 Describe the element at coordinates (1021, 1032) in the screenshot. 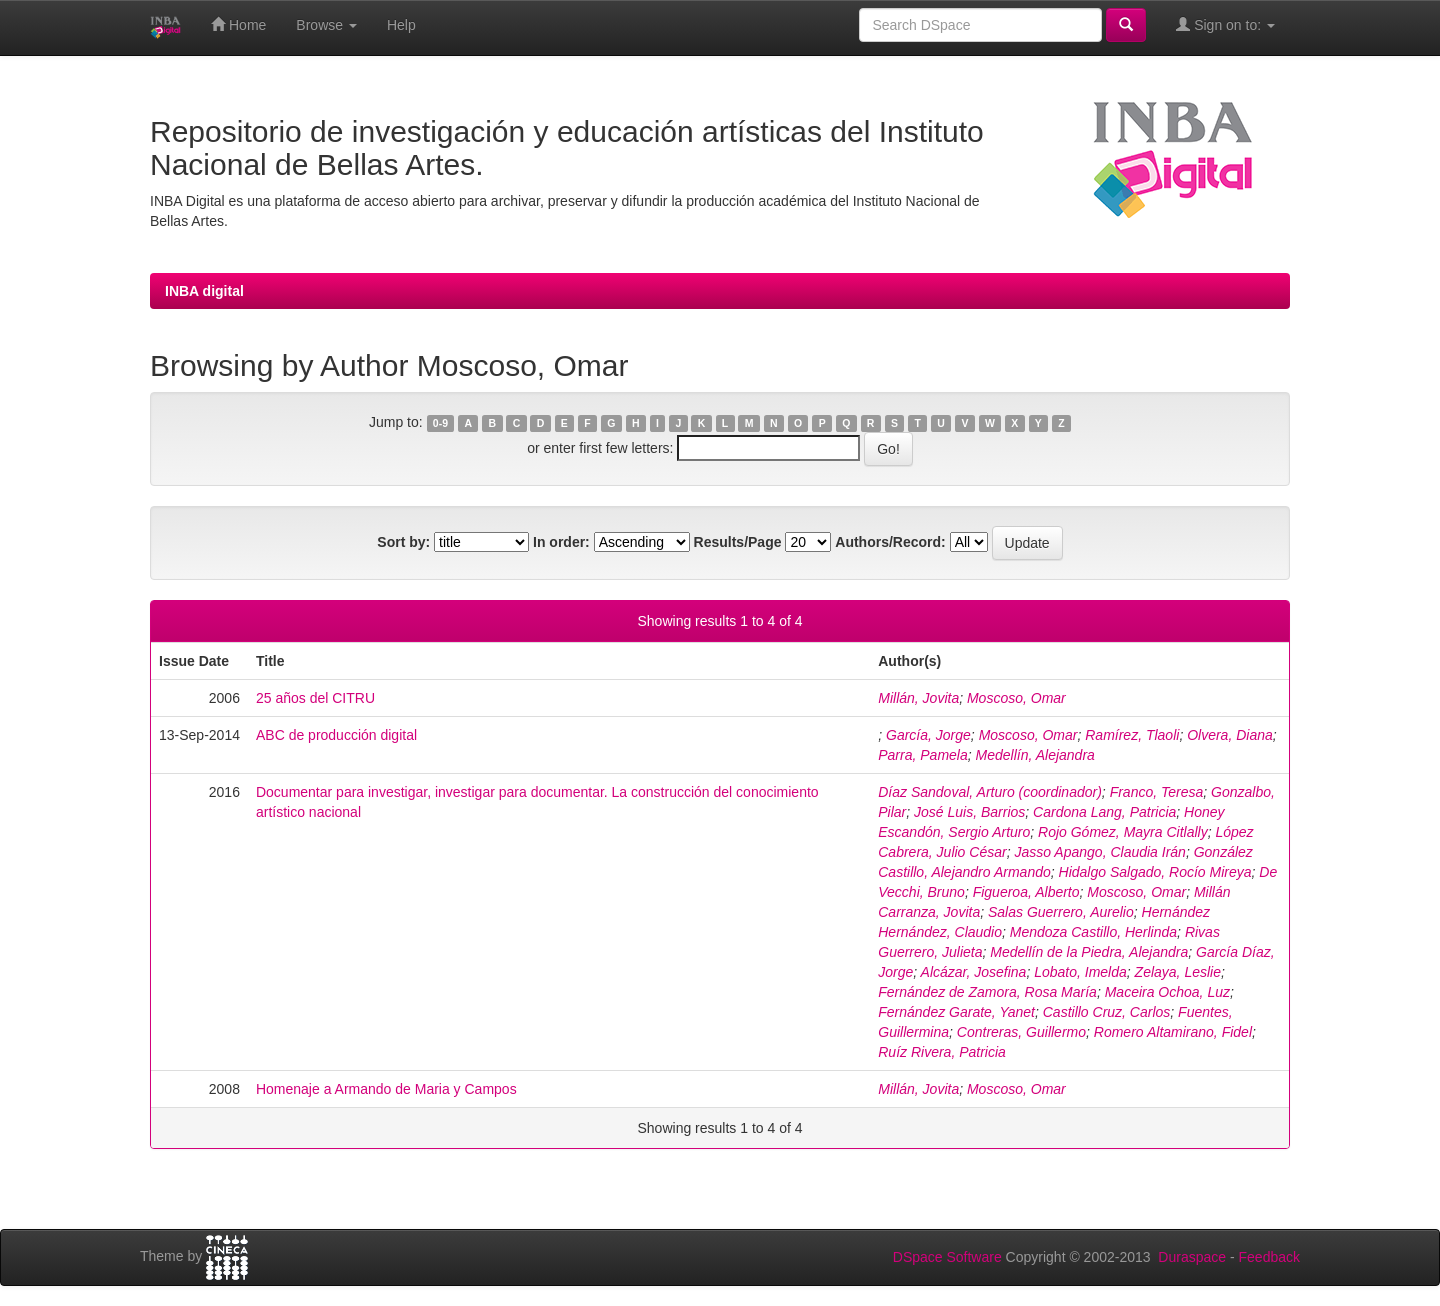

I see `Contreras, Guillermo` at that location.